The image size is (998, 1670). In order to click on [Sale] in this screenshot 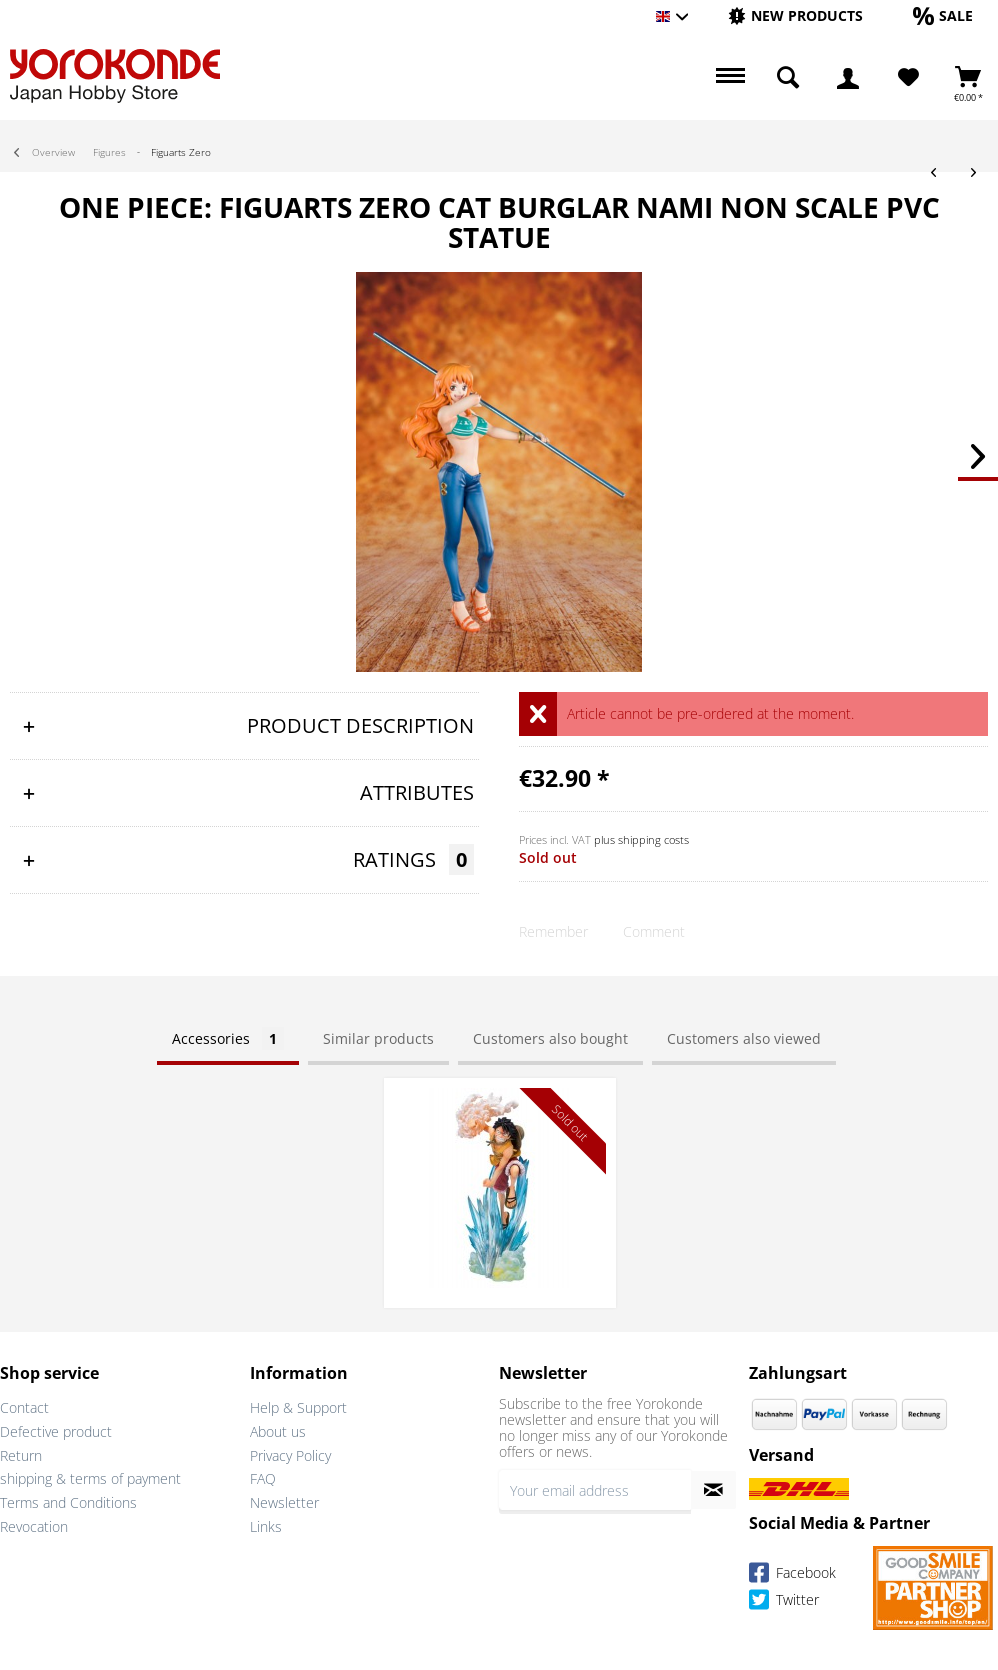, I will do `click(943, 15)`.